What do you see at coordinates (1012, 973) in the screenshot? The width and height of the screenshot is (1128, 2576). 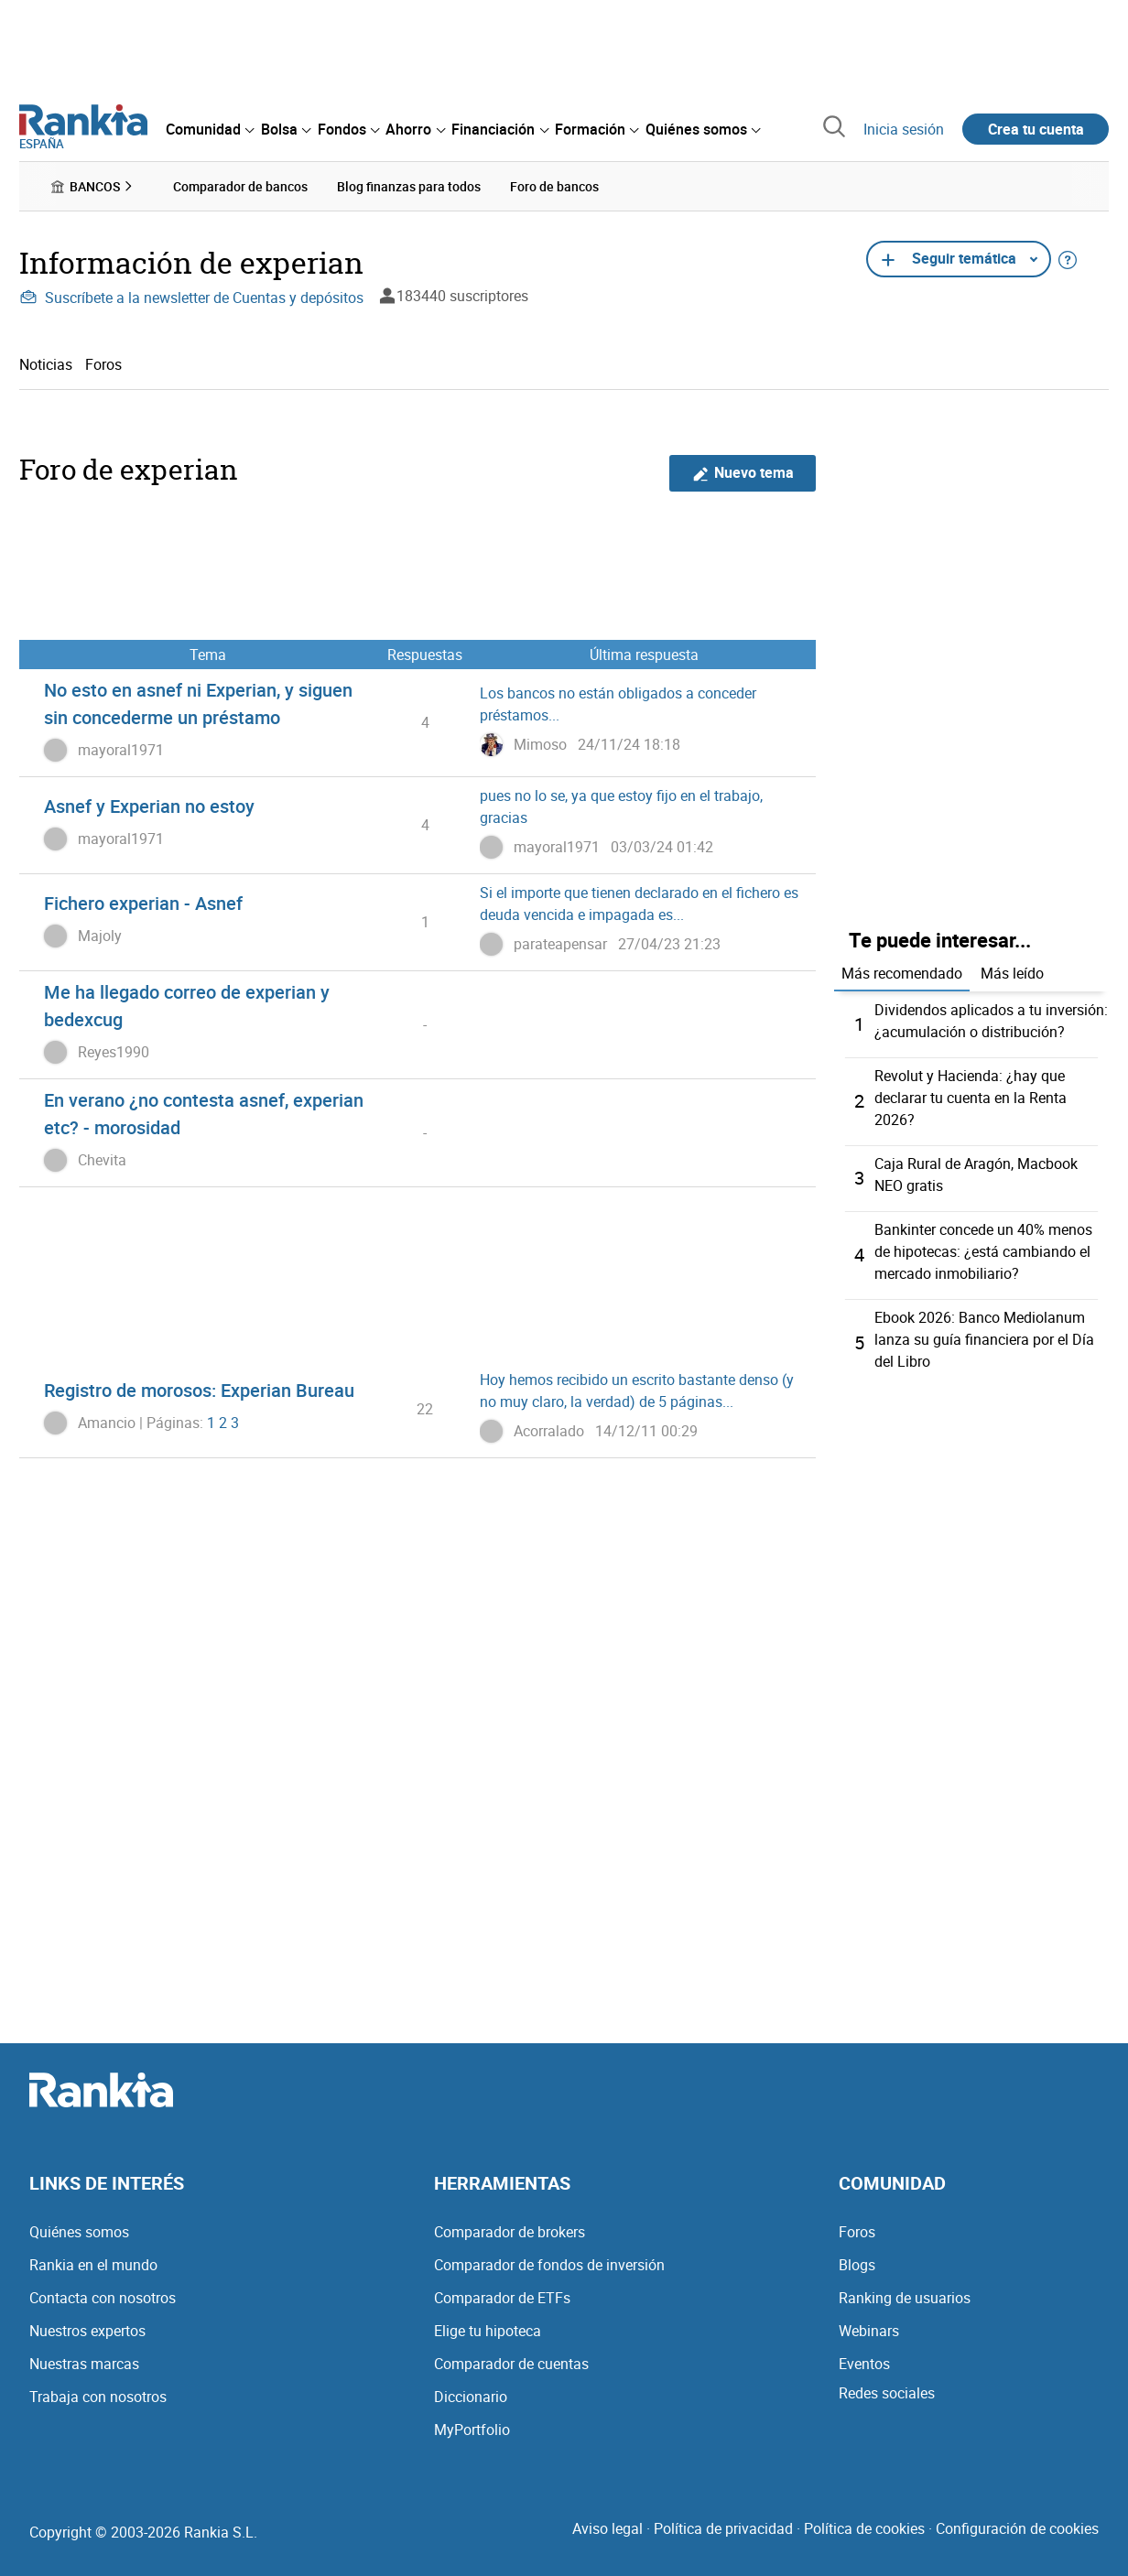 I see `Más leído` at bounding box center [1012, 973].